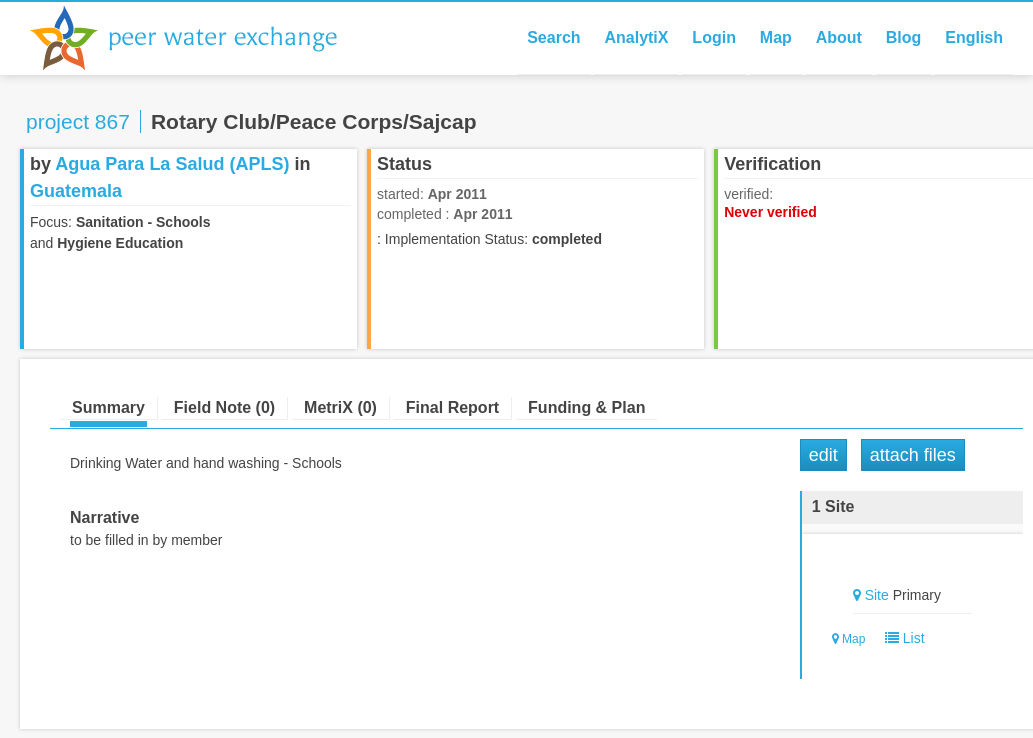  What do you see at coordinates (553, 37) in the screenshot?
I see `Search` at bounding box center [553, 37].